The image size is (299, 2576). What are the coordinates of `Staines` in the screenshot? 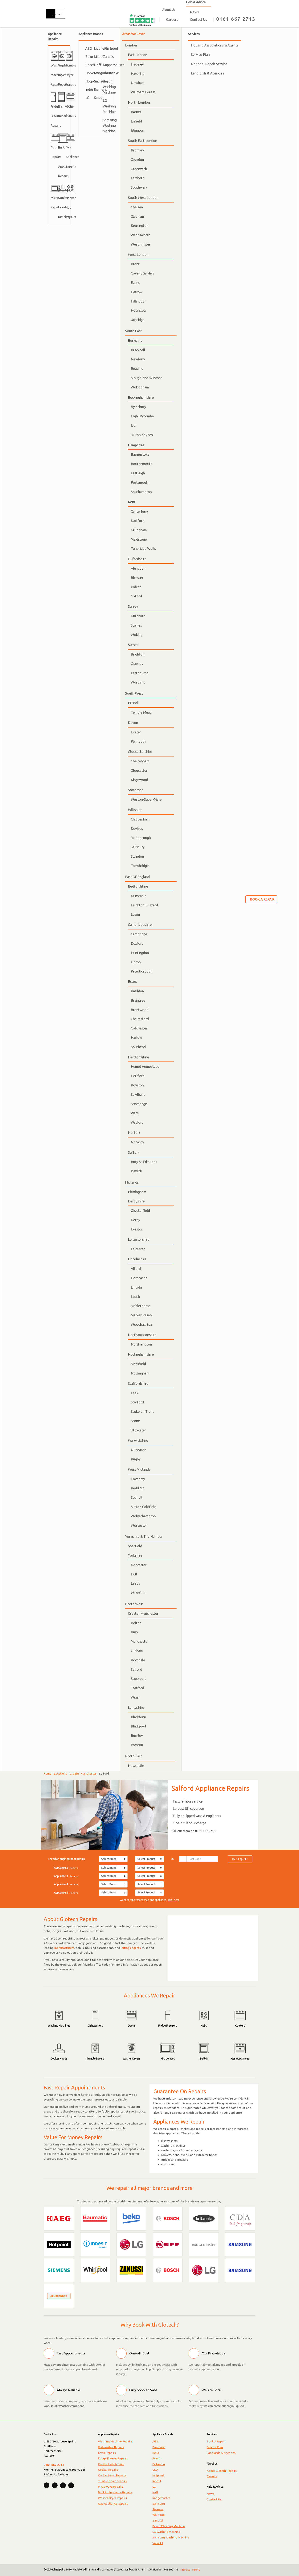 It's located at (136, 625).